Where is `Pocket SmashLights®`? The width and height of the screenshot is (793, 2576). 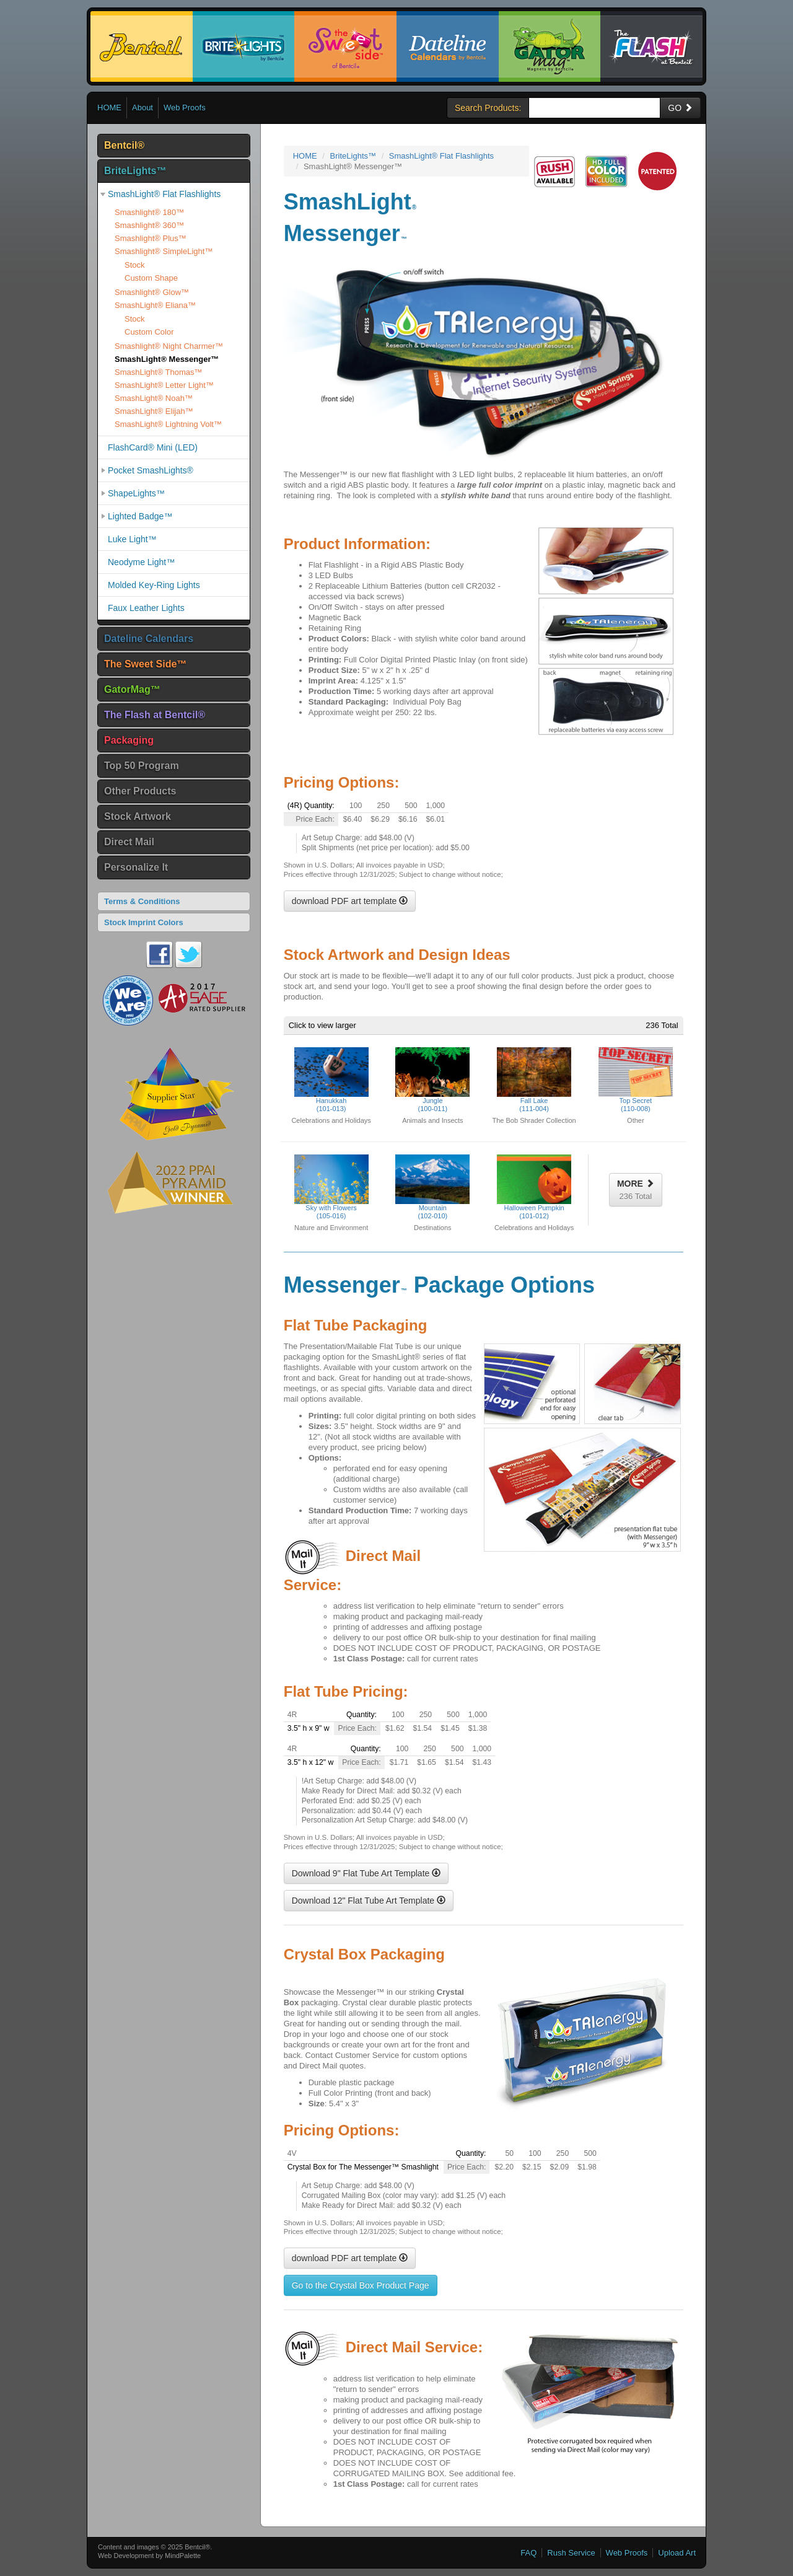 Pocket SmashLights® is located at coordinates (150, 470).